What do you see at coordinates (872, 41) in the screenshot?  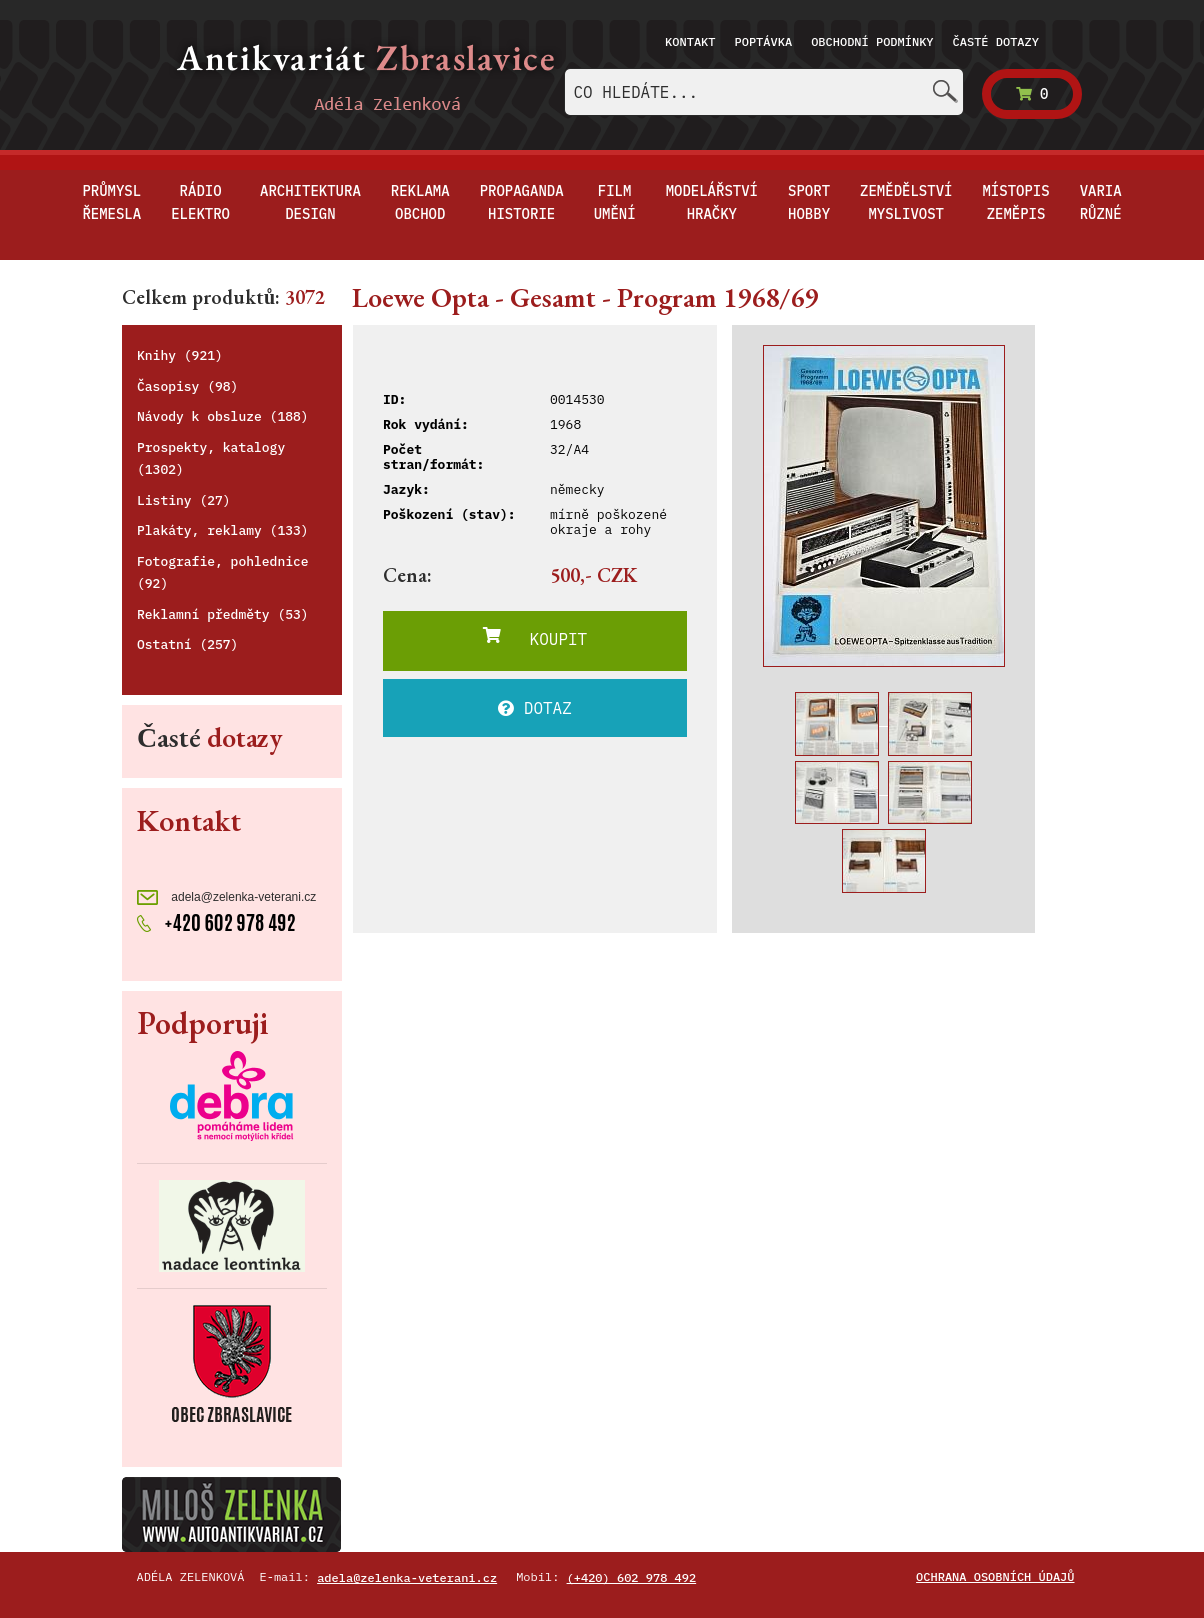 I see `Obchodní podmínky` at bounding box center [872, 41].